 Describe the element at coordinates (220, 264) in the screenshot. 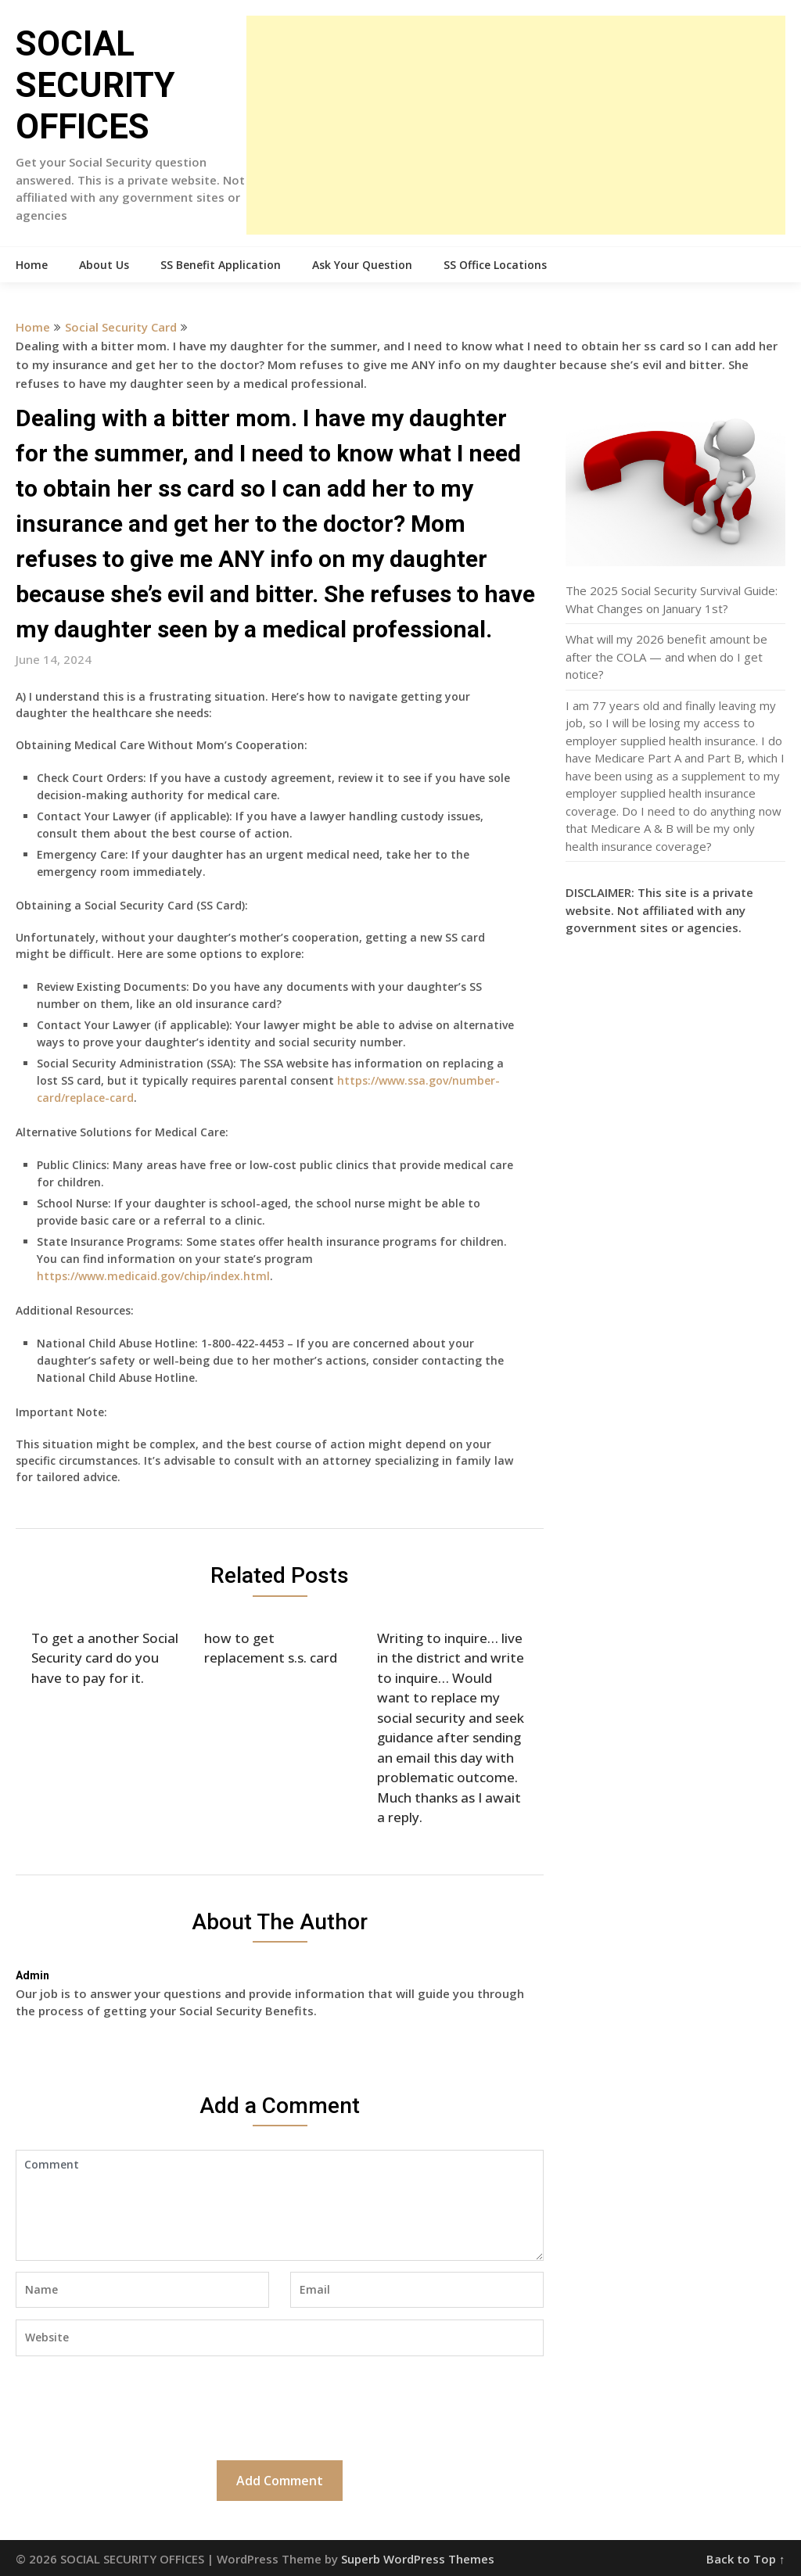

I see `SS Benefit Application` at that location.